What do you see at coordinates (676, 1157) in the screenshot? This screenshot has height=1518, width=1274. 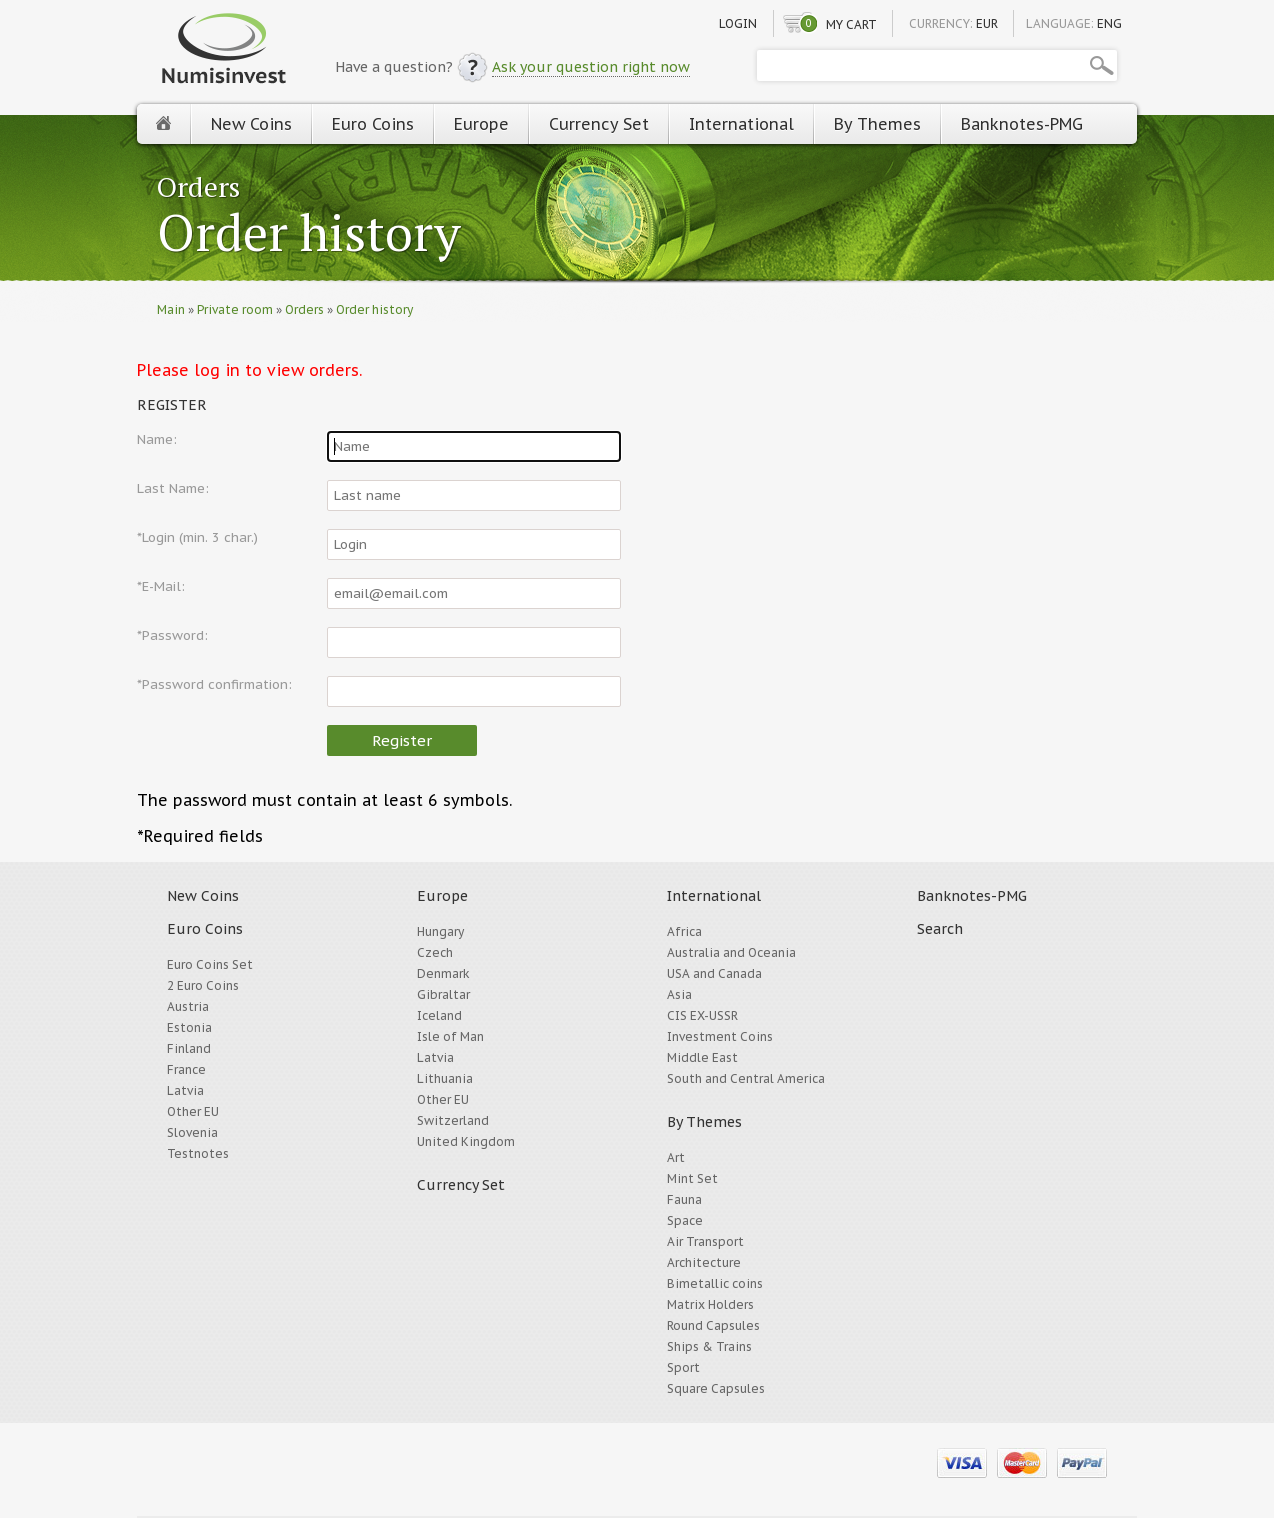 I see `Art` at bounding box center [676, 1157].